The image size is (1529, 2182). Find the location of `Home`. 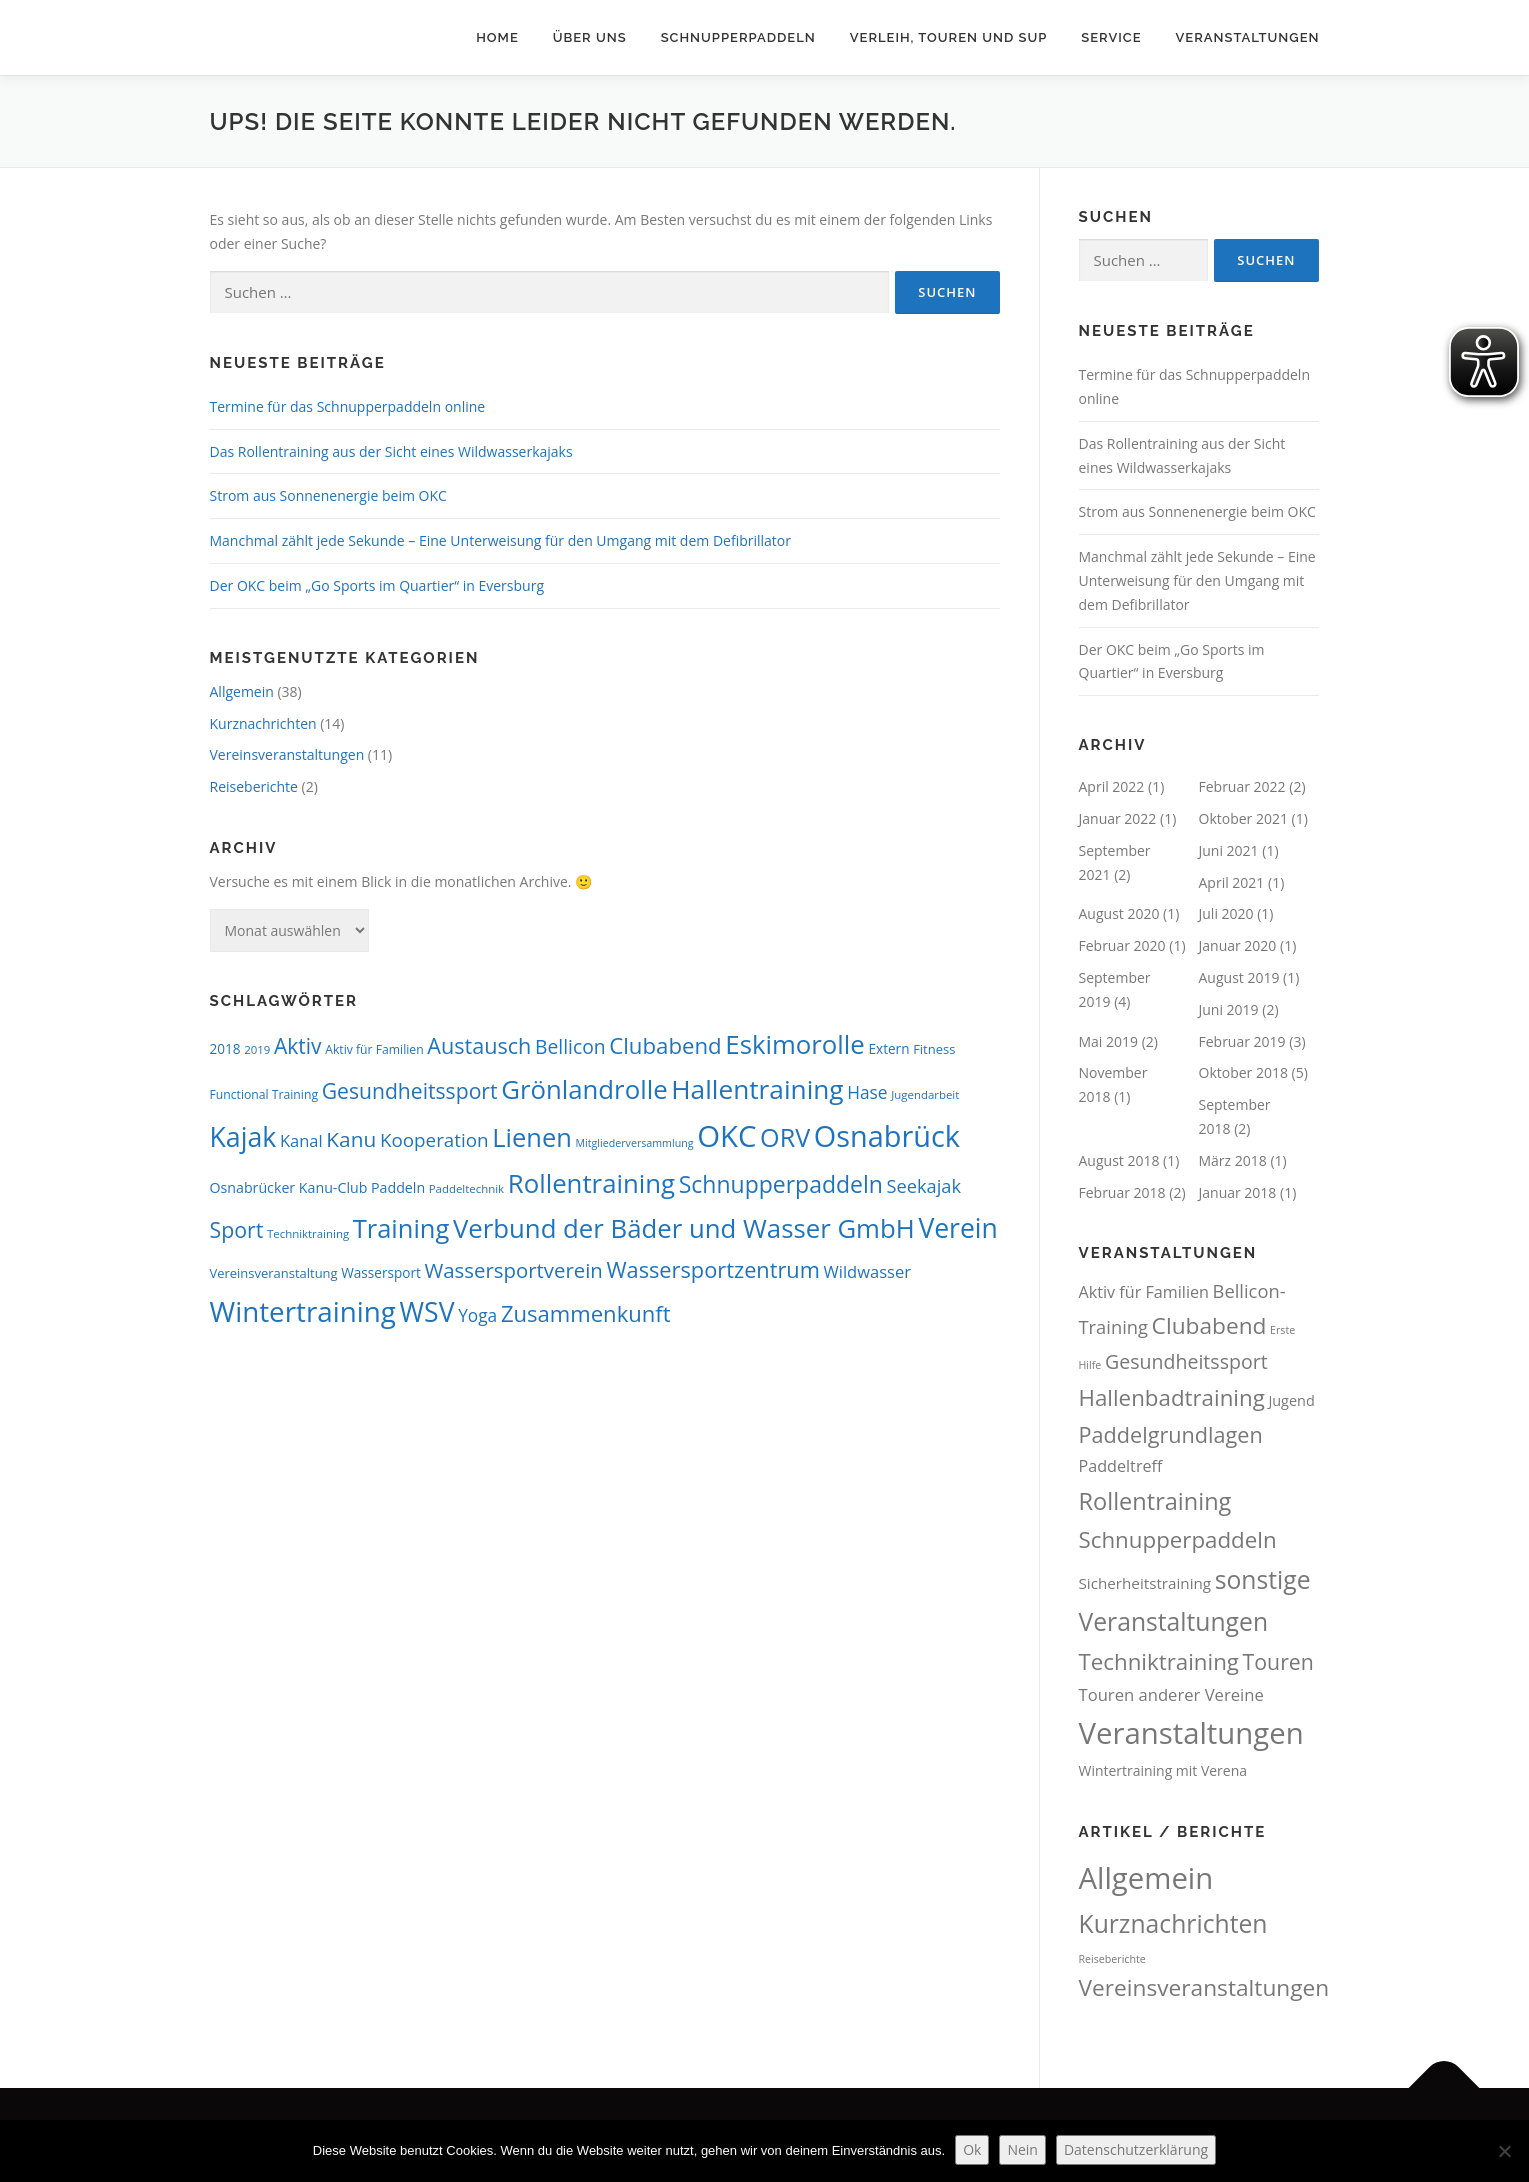

Home is located at coordinates (497, 37).